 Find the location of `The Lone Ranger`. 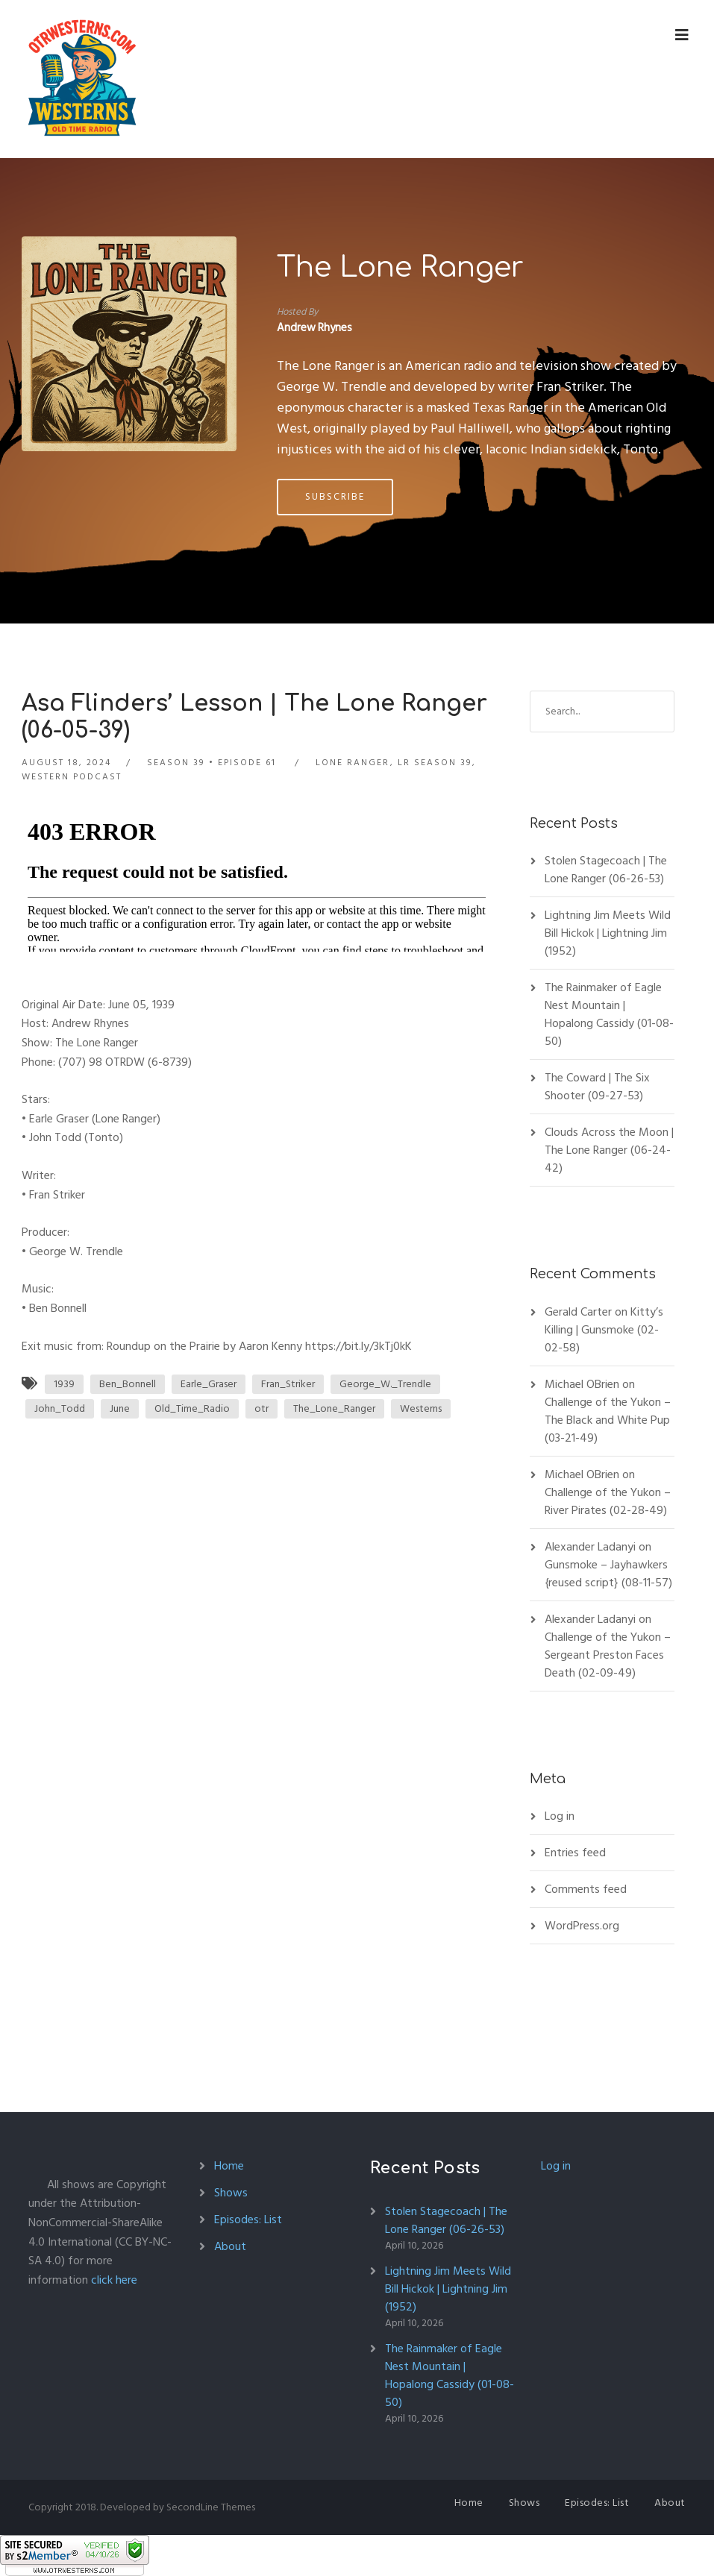

The Lone Ranger is located at coordinates (400, 267).